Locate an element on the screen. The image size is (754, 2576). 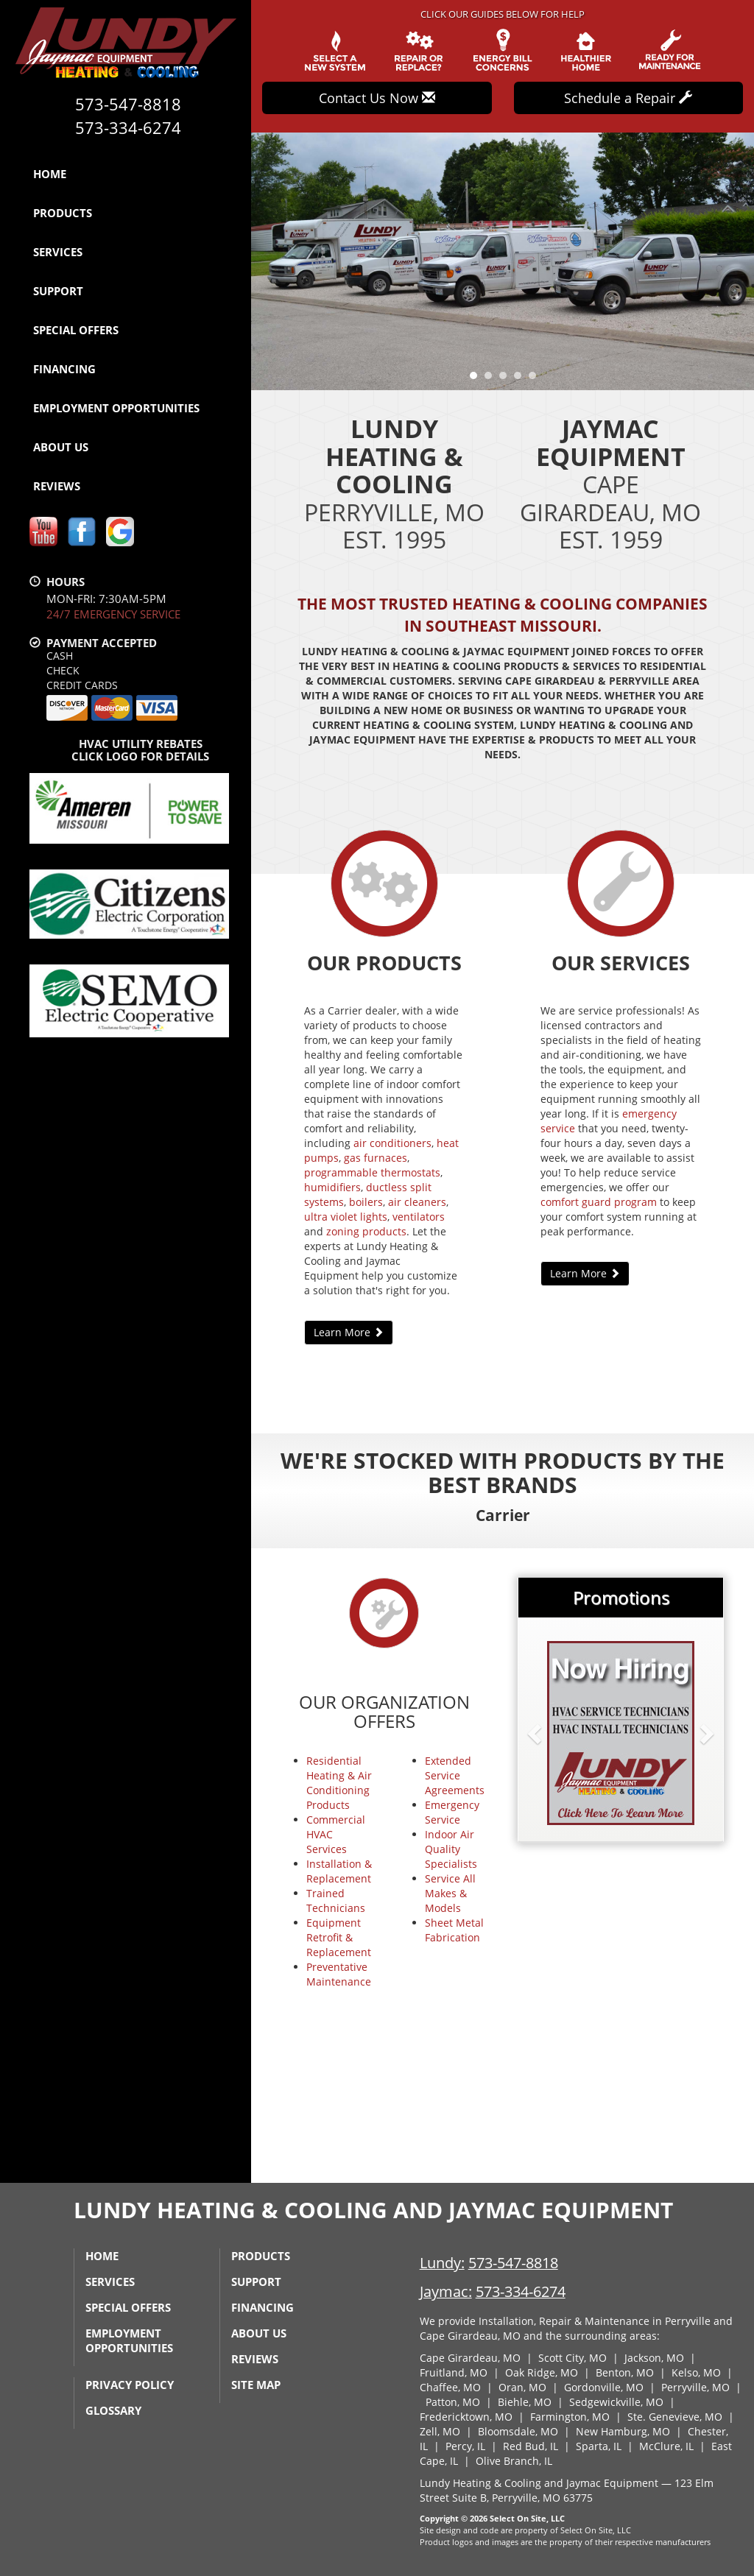
Oak Ridge, MO is located at coordinates (541, 2372).